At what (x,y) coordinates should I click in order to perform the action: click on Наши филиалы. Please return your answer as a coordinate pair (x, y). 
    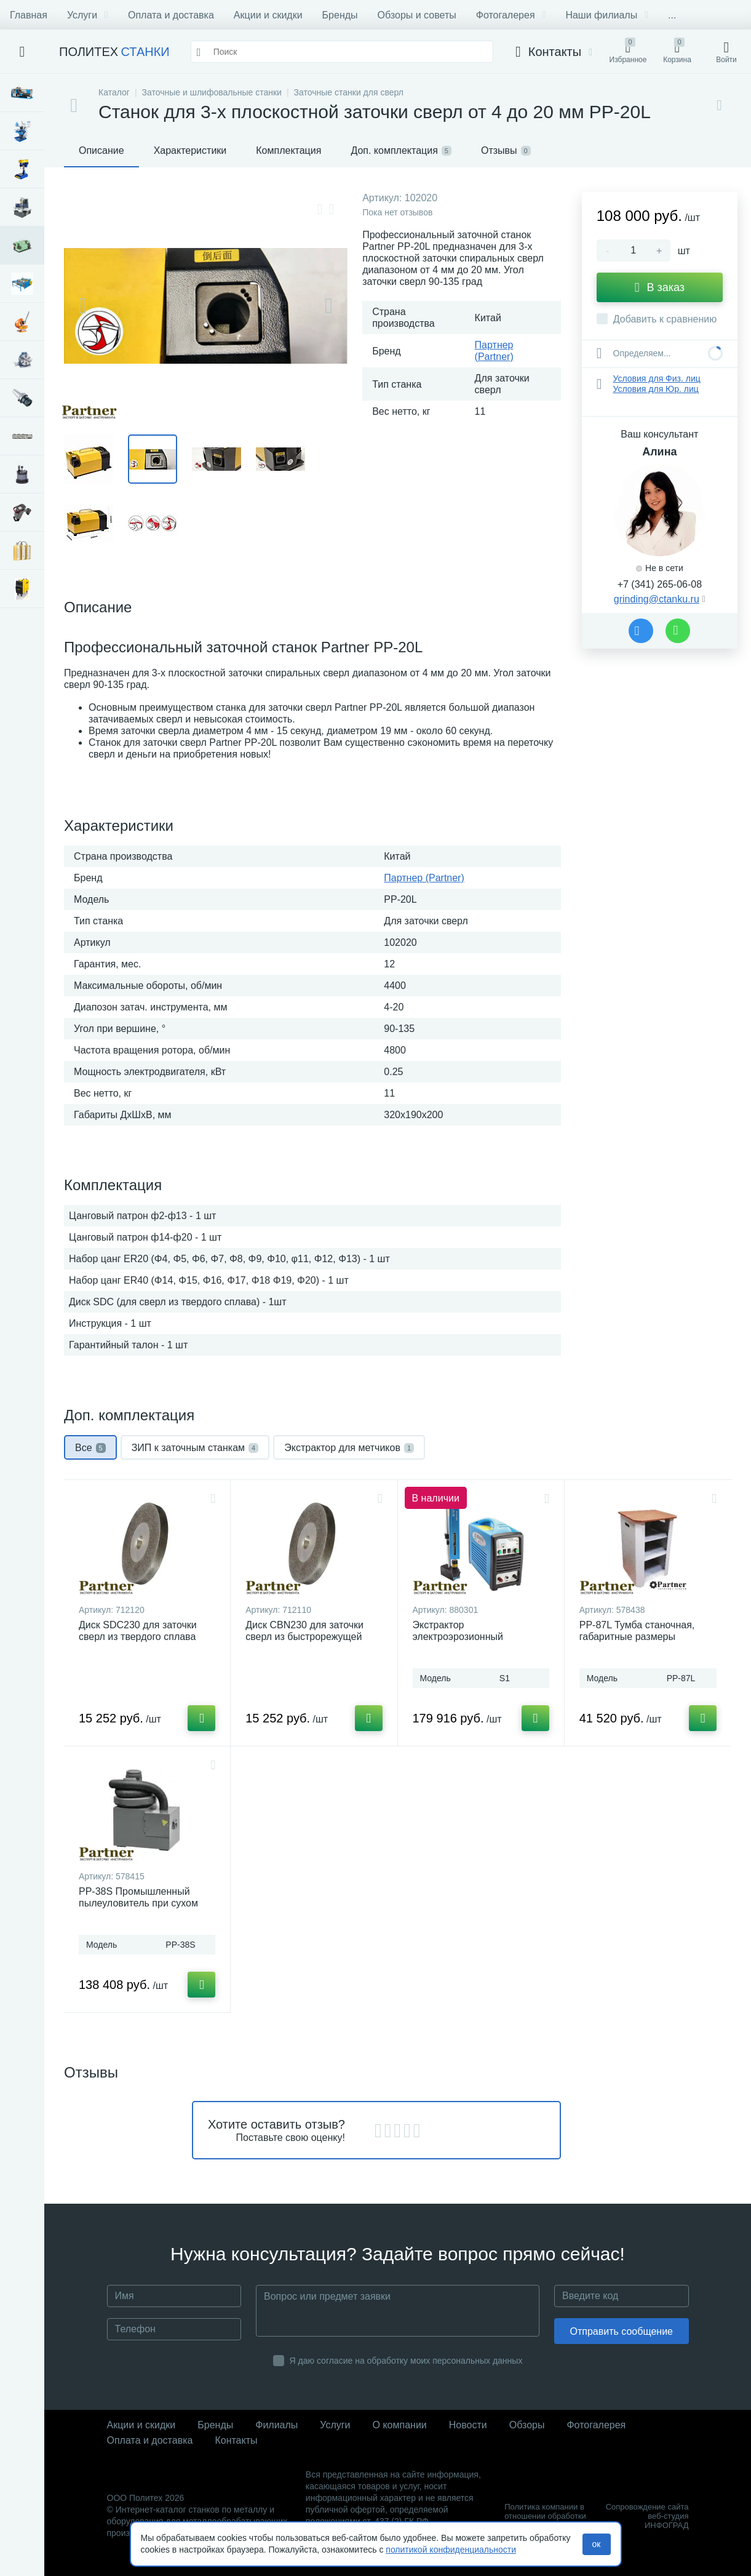
    Looking at the image, I should click on (606, 15).